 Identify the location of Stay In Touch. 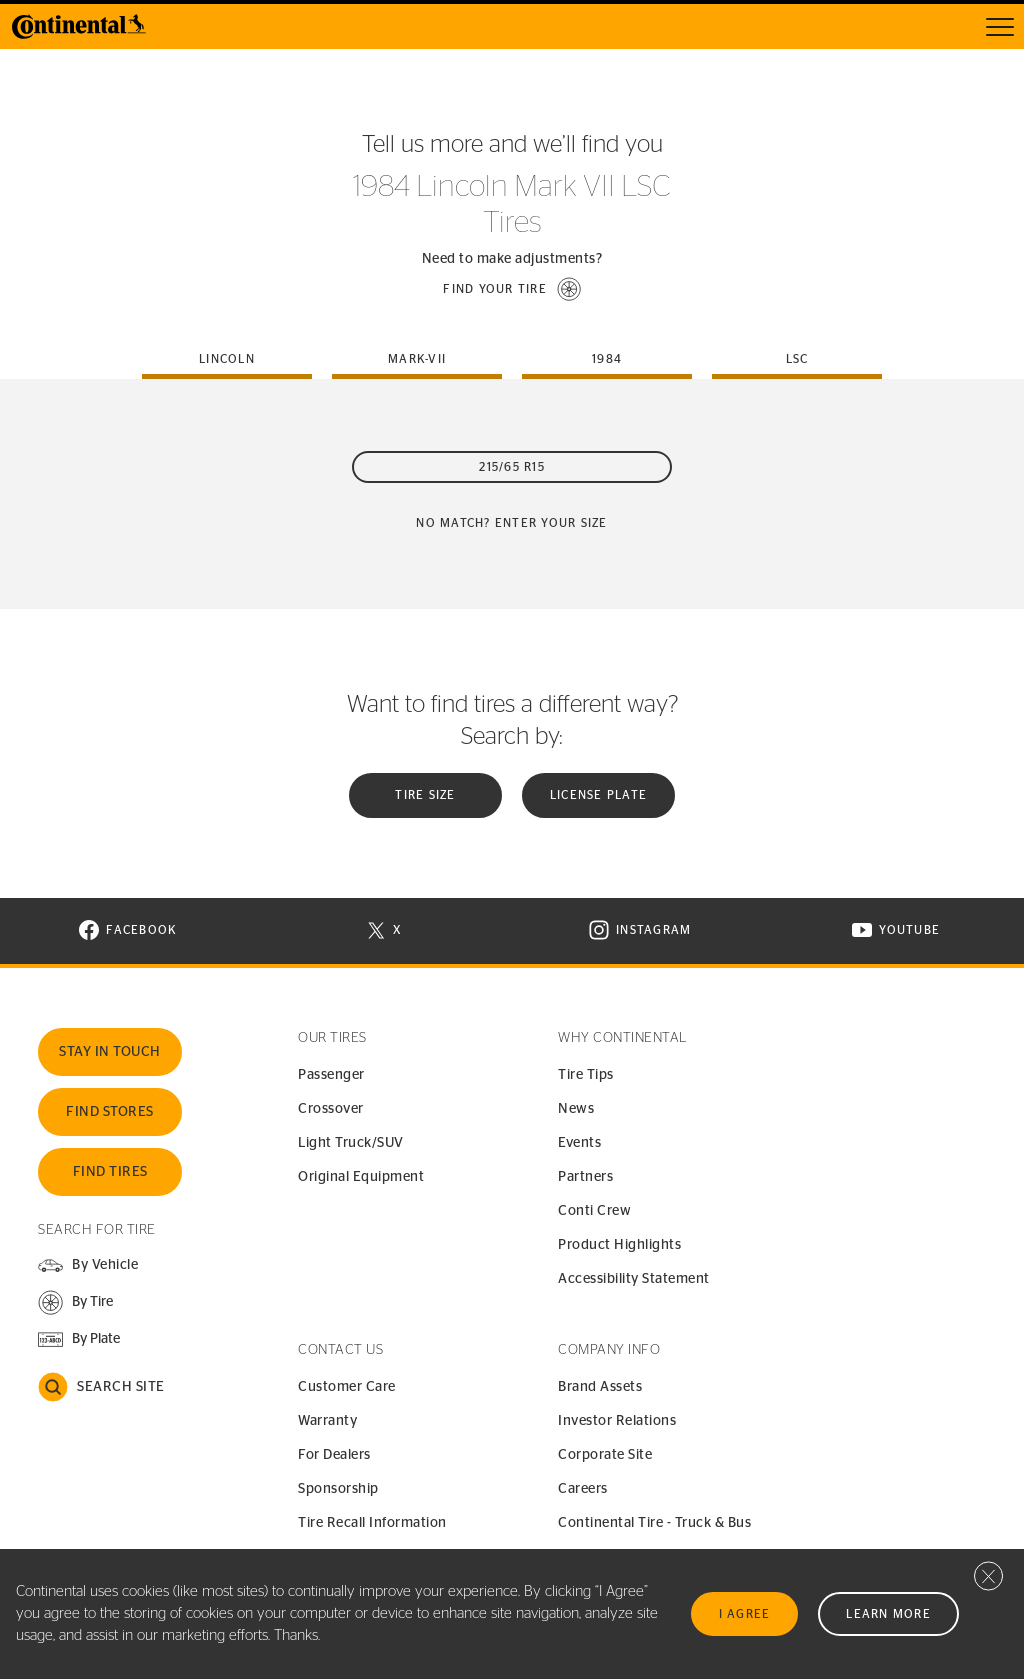
(110, 1052).